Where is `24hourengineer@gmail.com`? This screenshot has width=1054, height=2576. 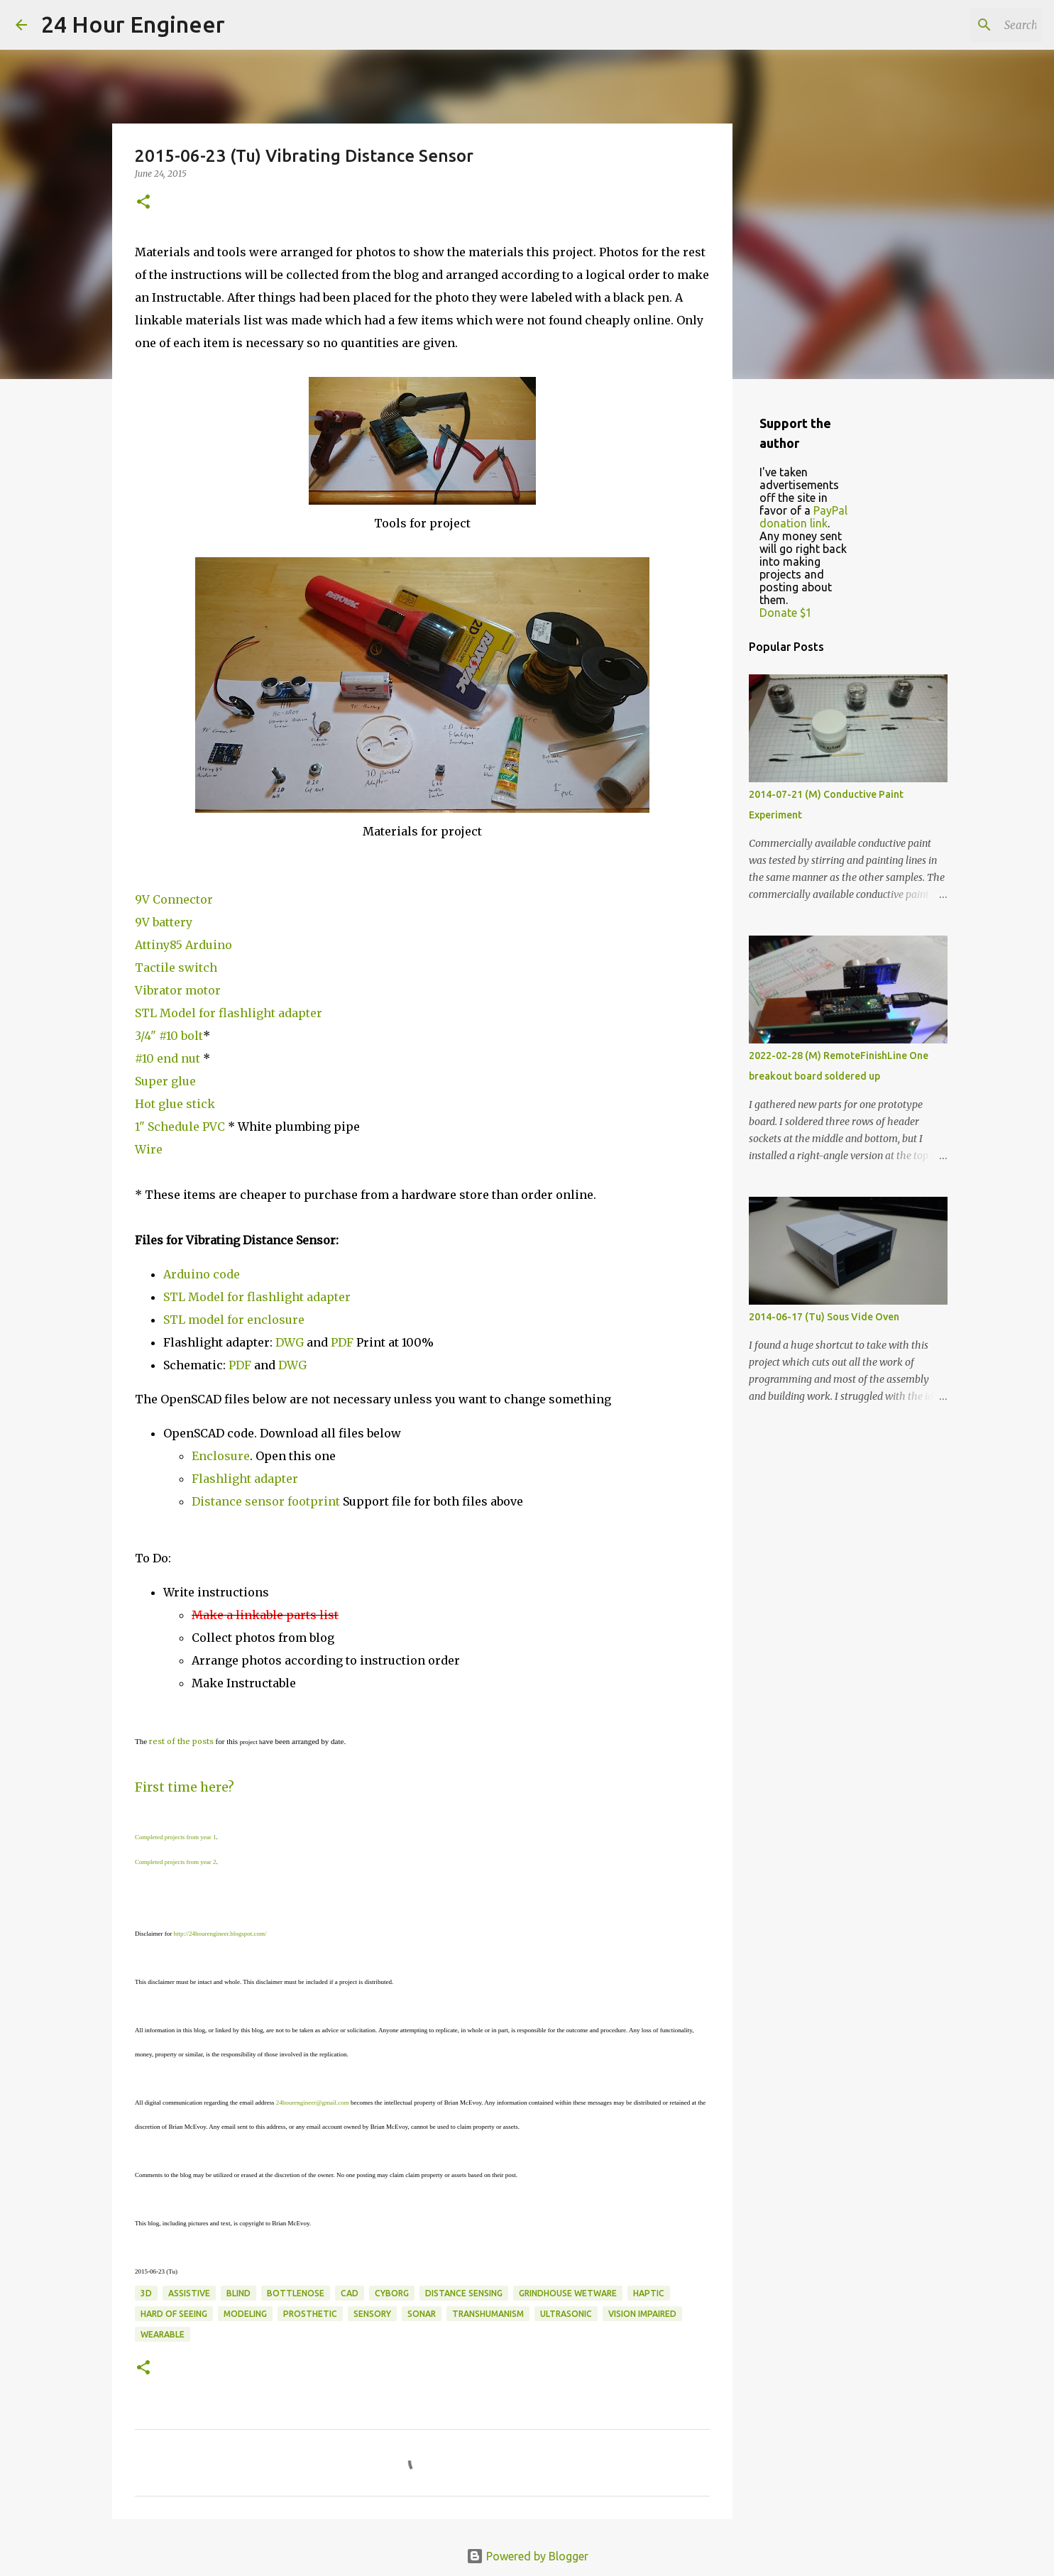 24hourengineer@gmail.com is located at coordinates (312, 2102).